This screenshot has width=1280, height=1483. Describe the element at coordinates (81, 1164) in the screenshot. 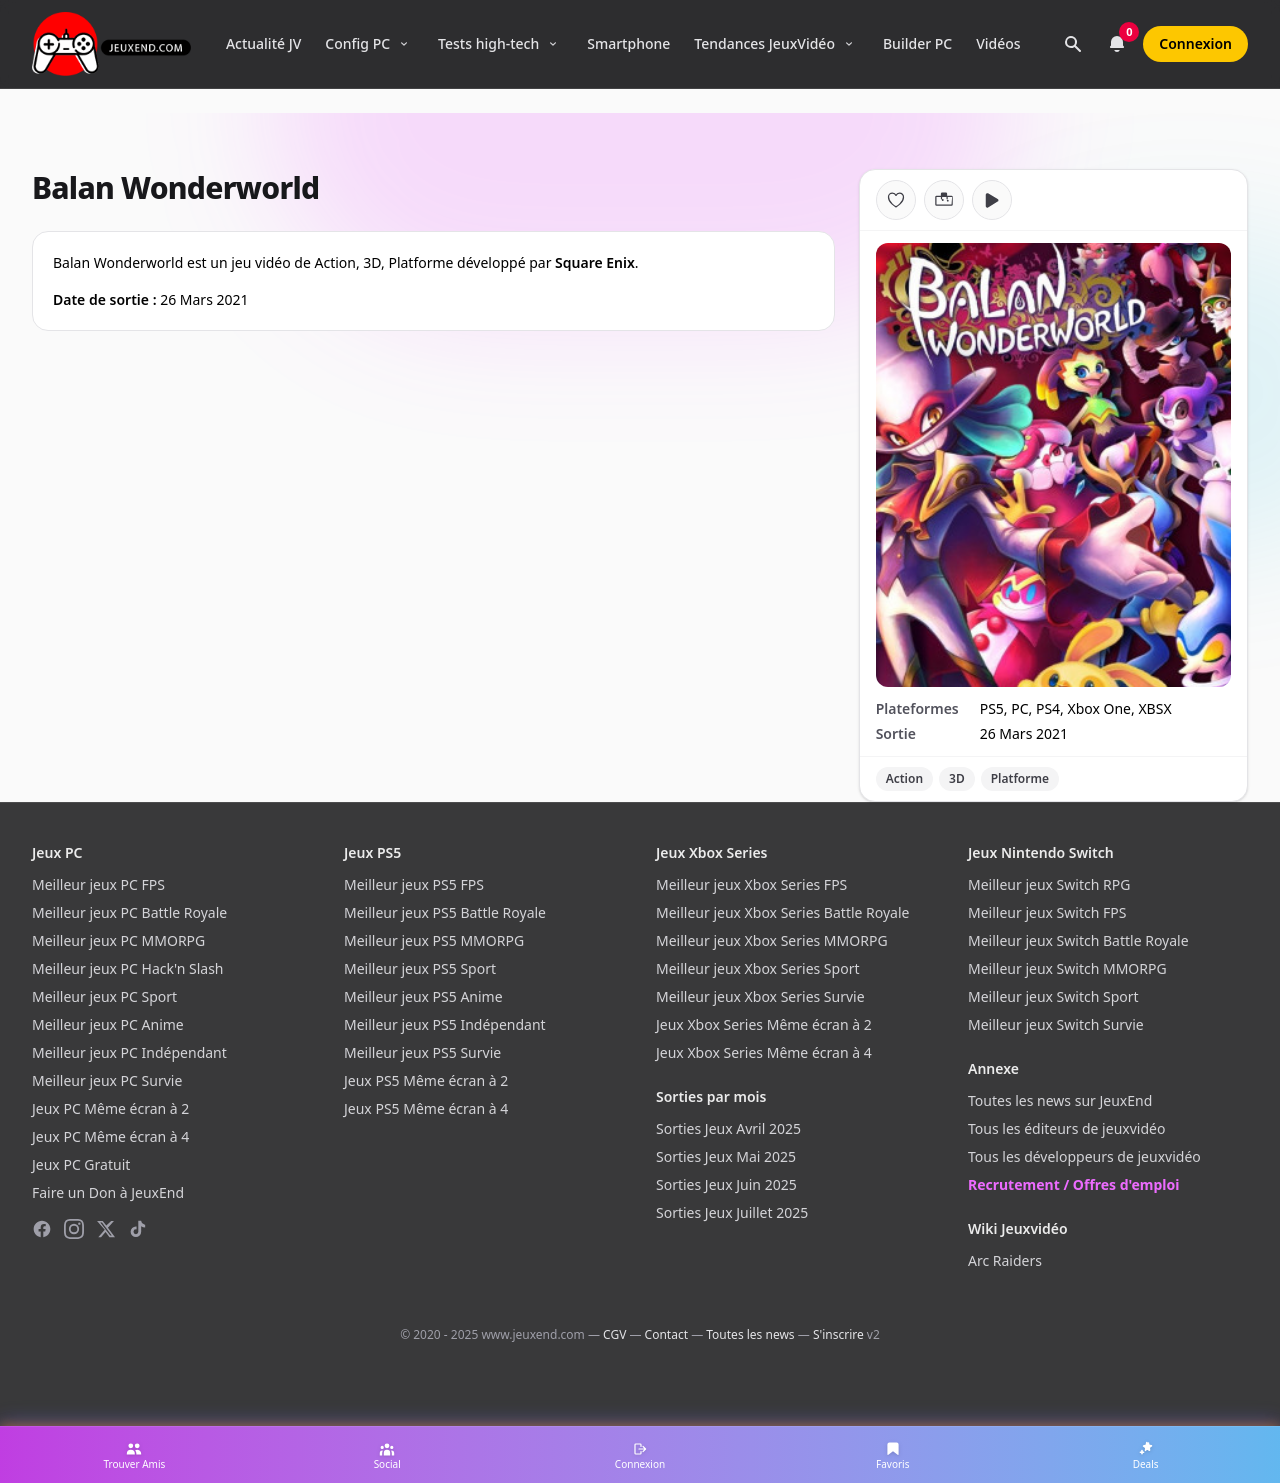

I see `Jeux PC Gratuit` at that location.